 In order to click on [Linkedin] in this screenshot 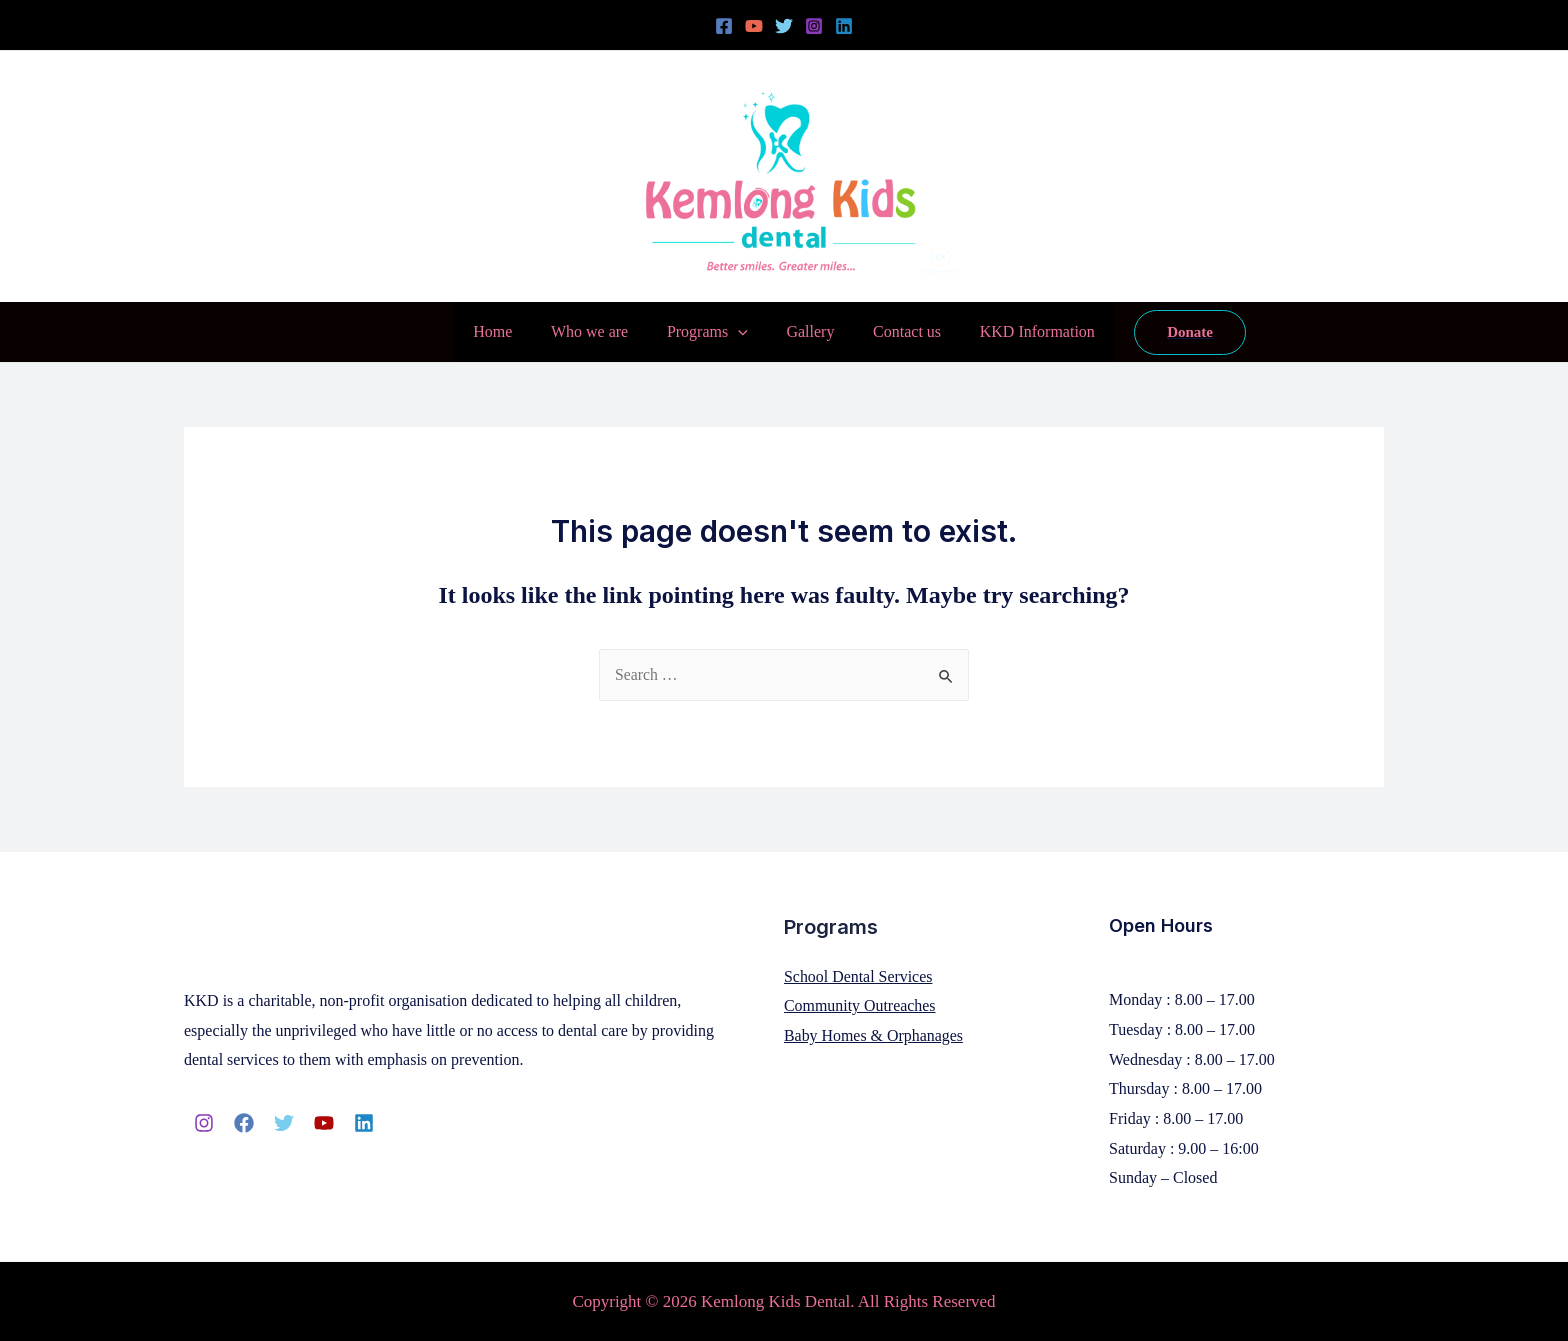, I will do `click(844, 26)`.